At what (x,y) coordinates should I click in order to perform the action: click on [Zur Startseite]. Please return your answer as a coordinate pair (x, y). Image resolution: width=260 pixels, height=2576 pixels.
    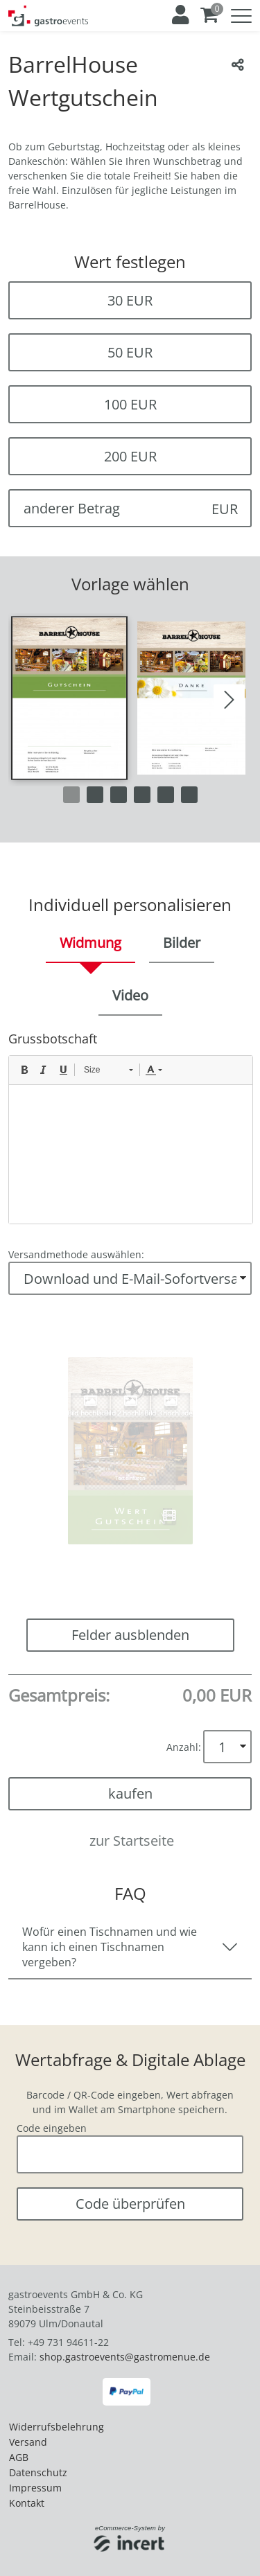
    Looking at the image, I should click on (48, 16).